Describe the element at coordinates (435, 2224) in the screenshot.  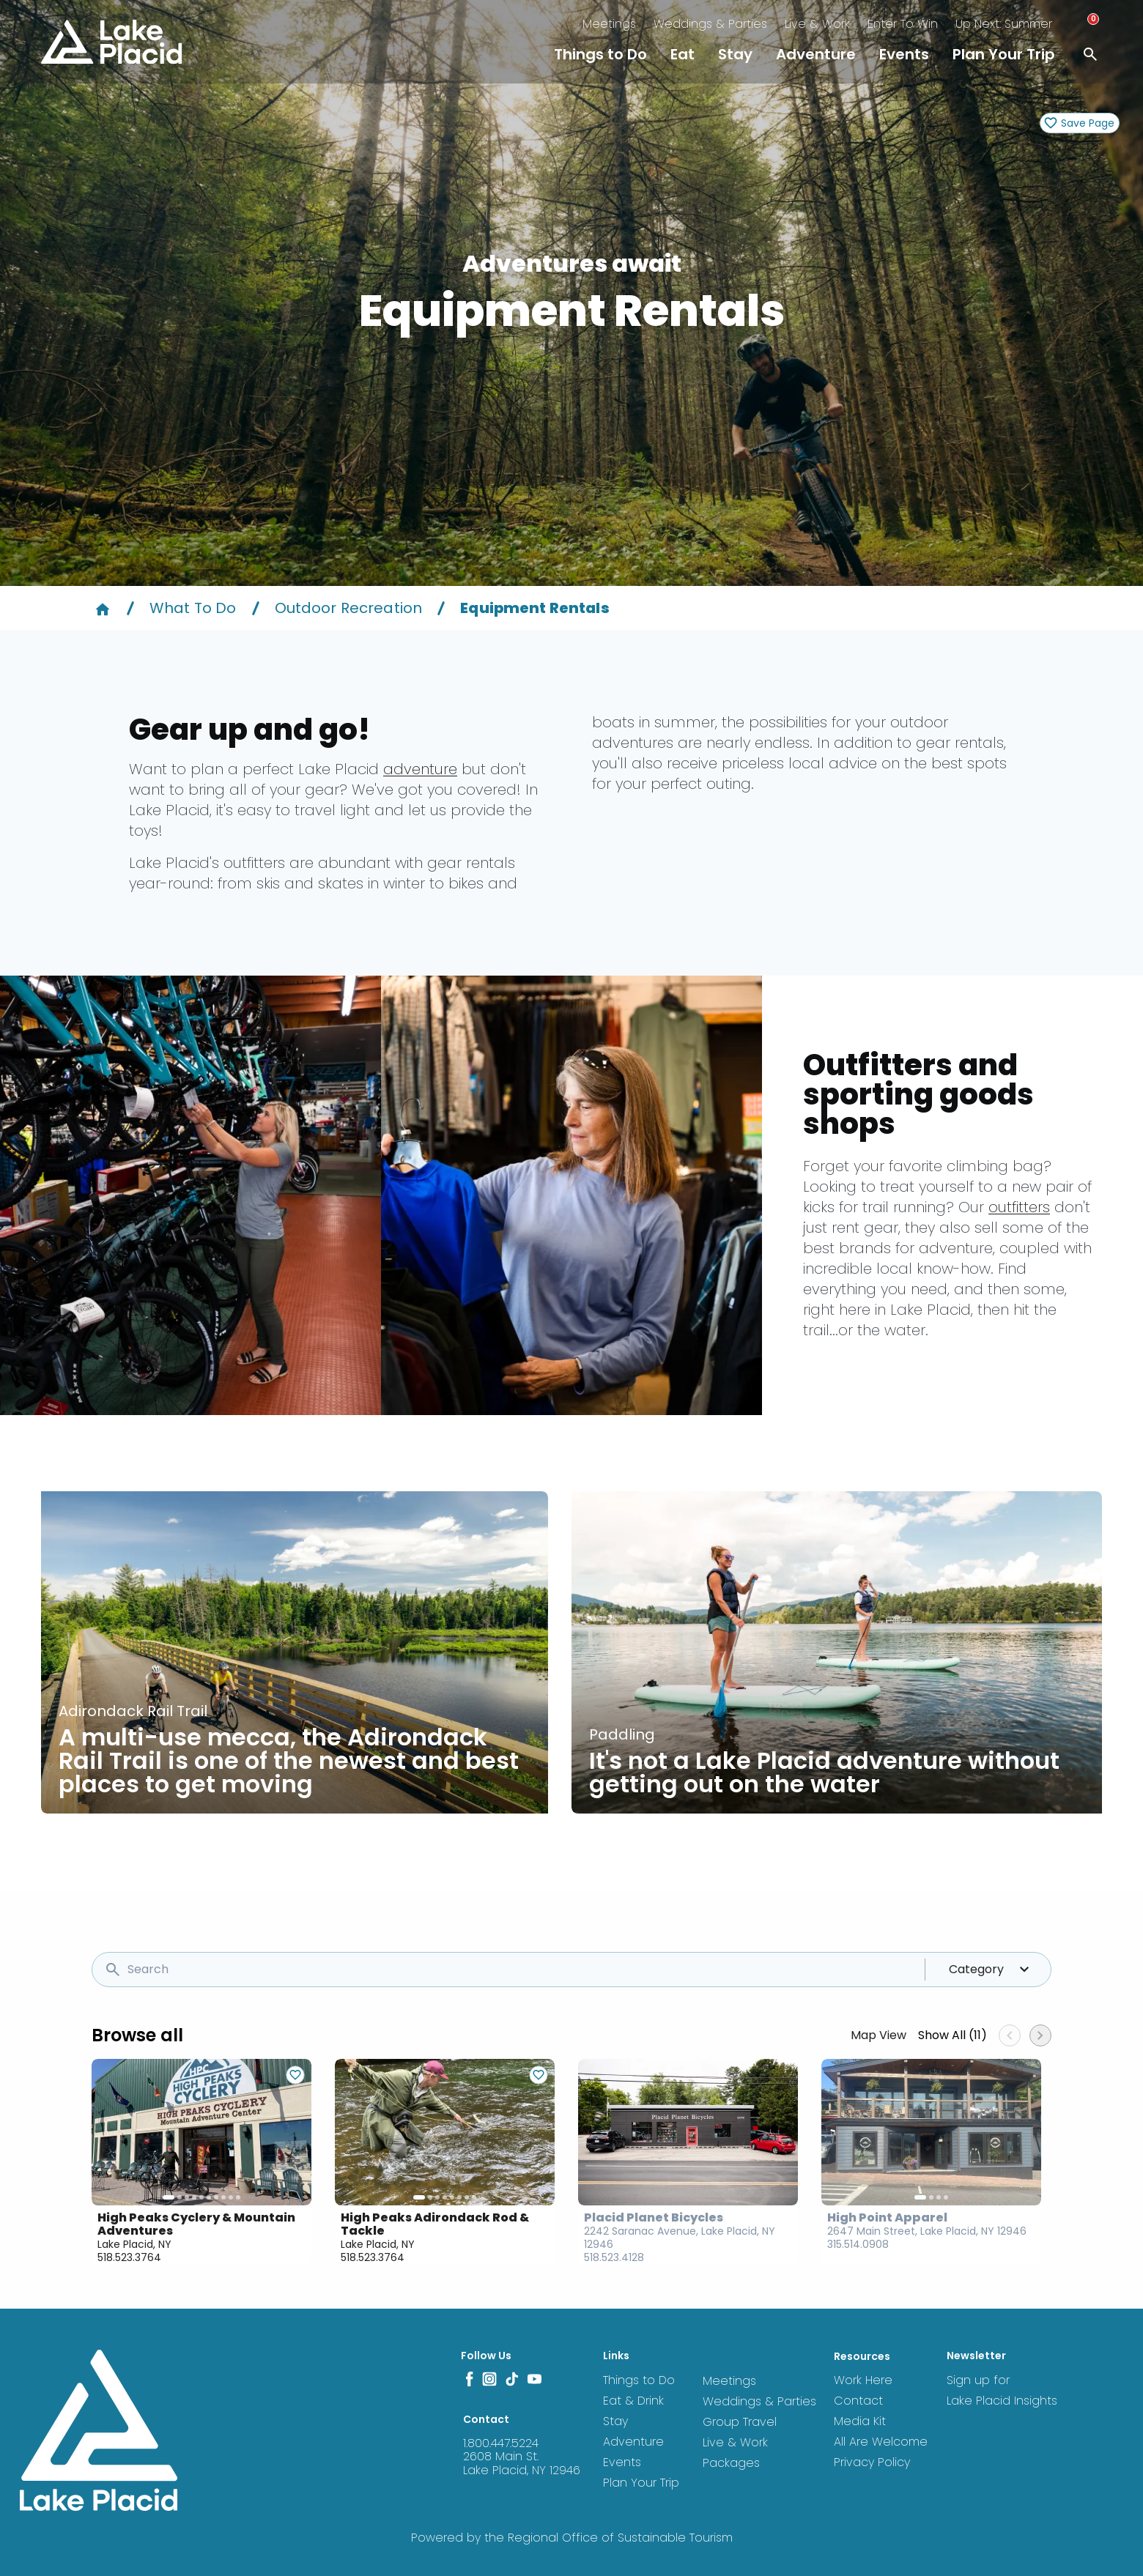
I see `High Peaks Adirondack Rod & Tackle` at that location.